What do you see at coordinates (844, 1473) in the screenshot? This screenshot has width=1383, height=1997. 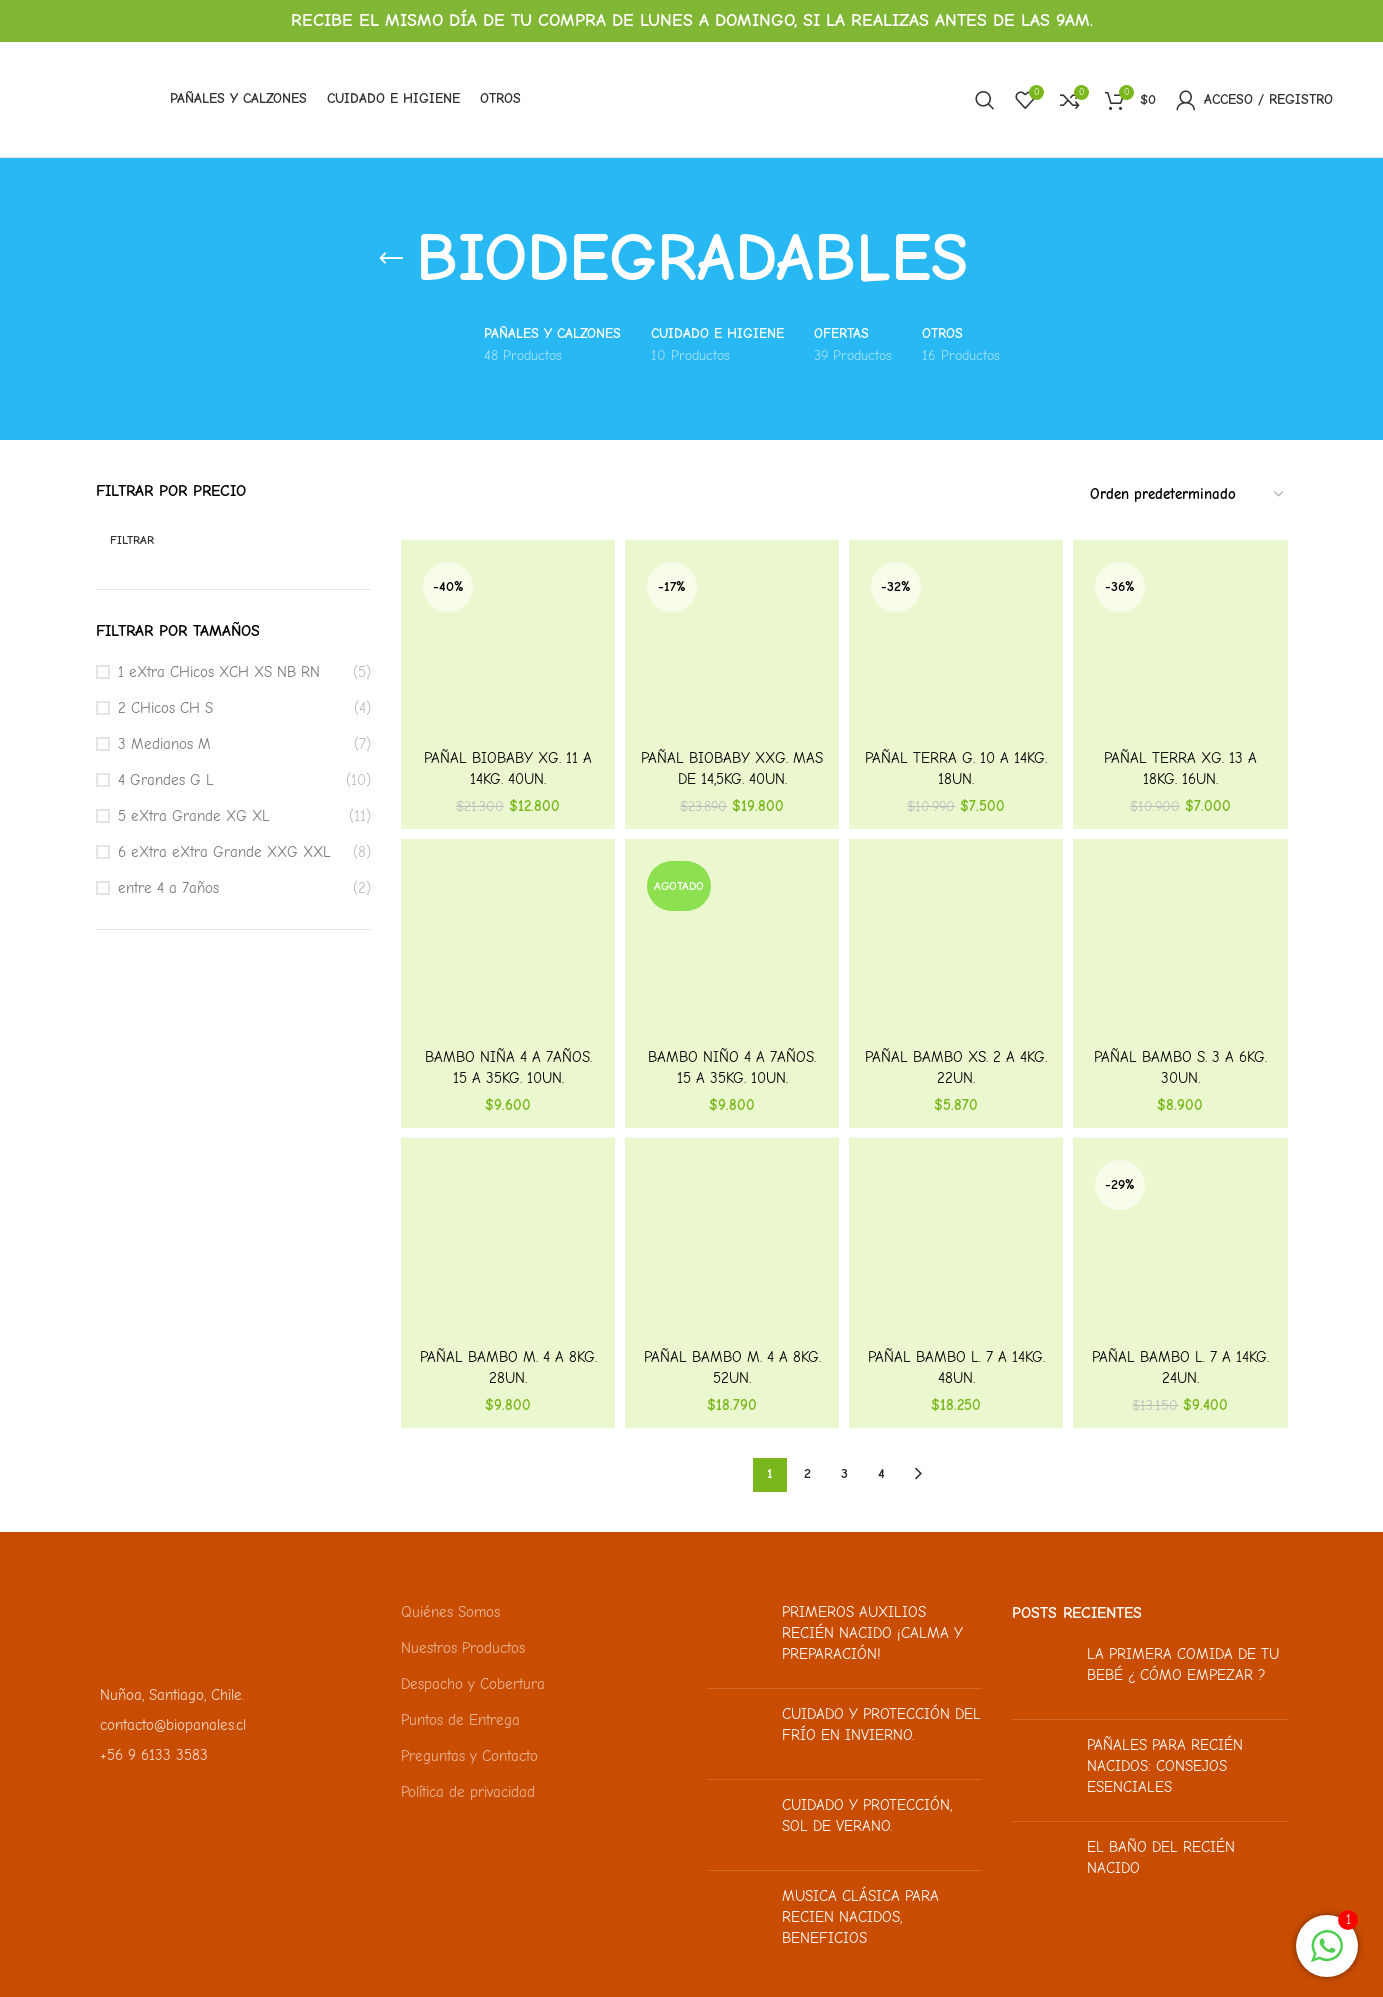 I see `3 [Página 3]` at bounding box center [844, 1473].